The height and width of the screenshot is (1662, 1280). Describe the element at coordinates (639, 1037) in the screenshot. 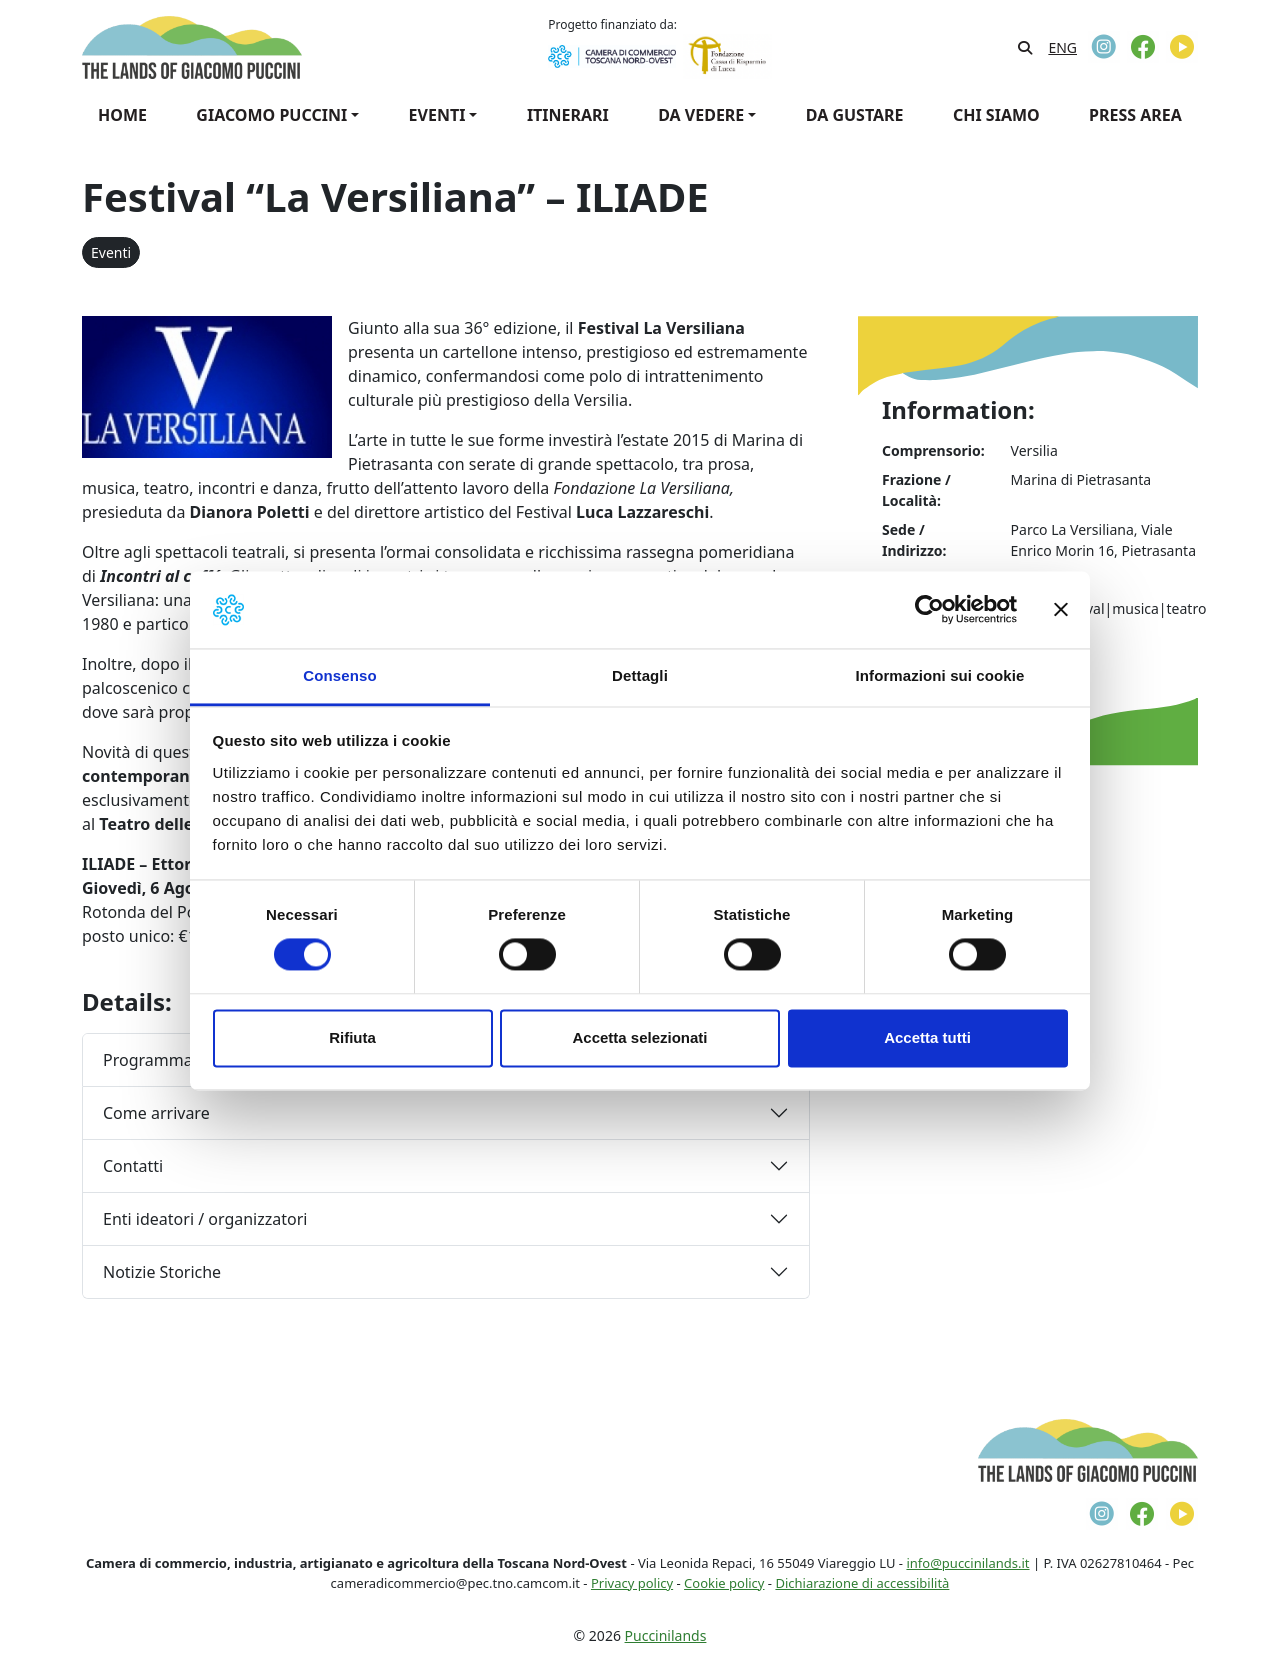

I see `Accetta selezionati` at that location.